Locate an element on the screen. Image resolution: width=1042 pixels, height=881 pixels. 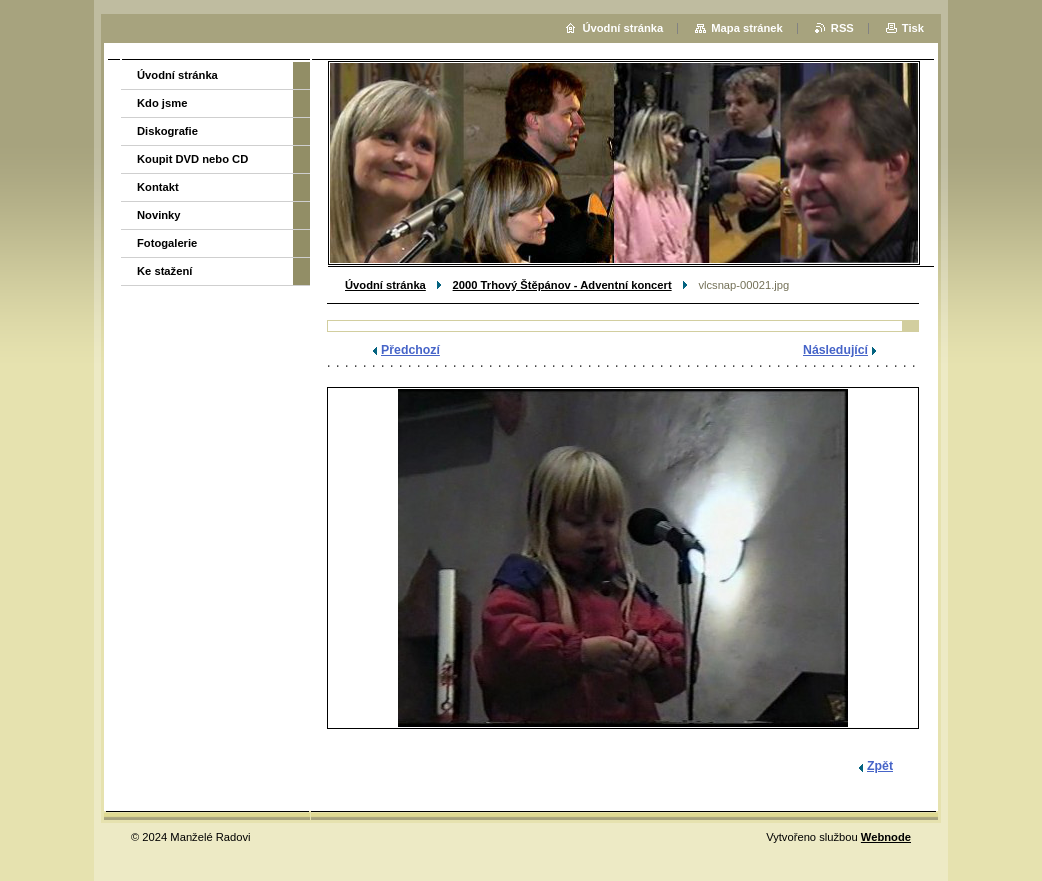
Kdo jsme is located at coordinates (162, 103).